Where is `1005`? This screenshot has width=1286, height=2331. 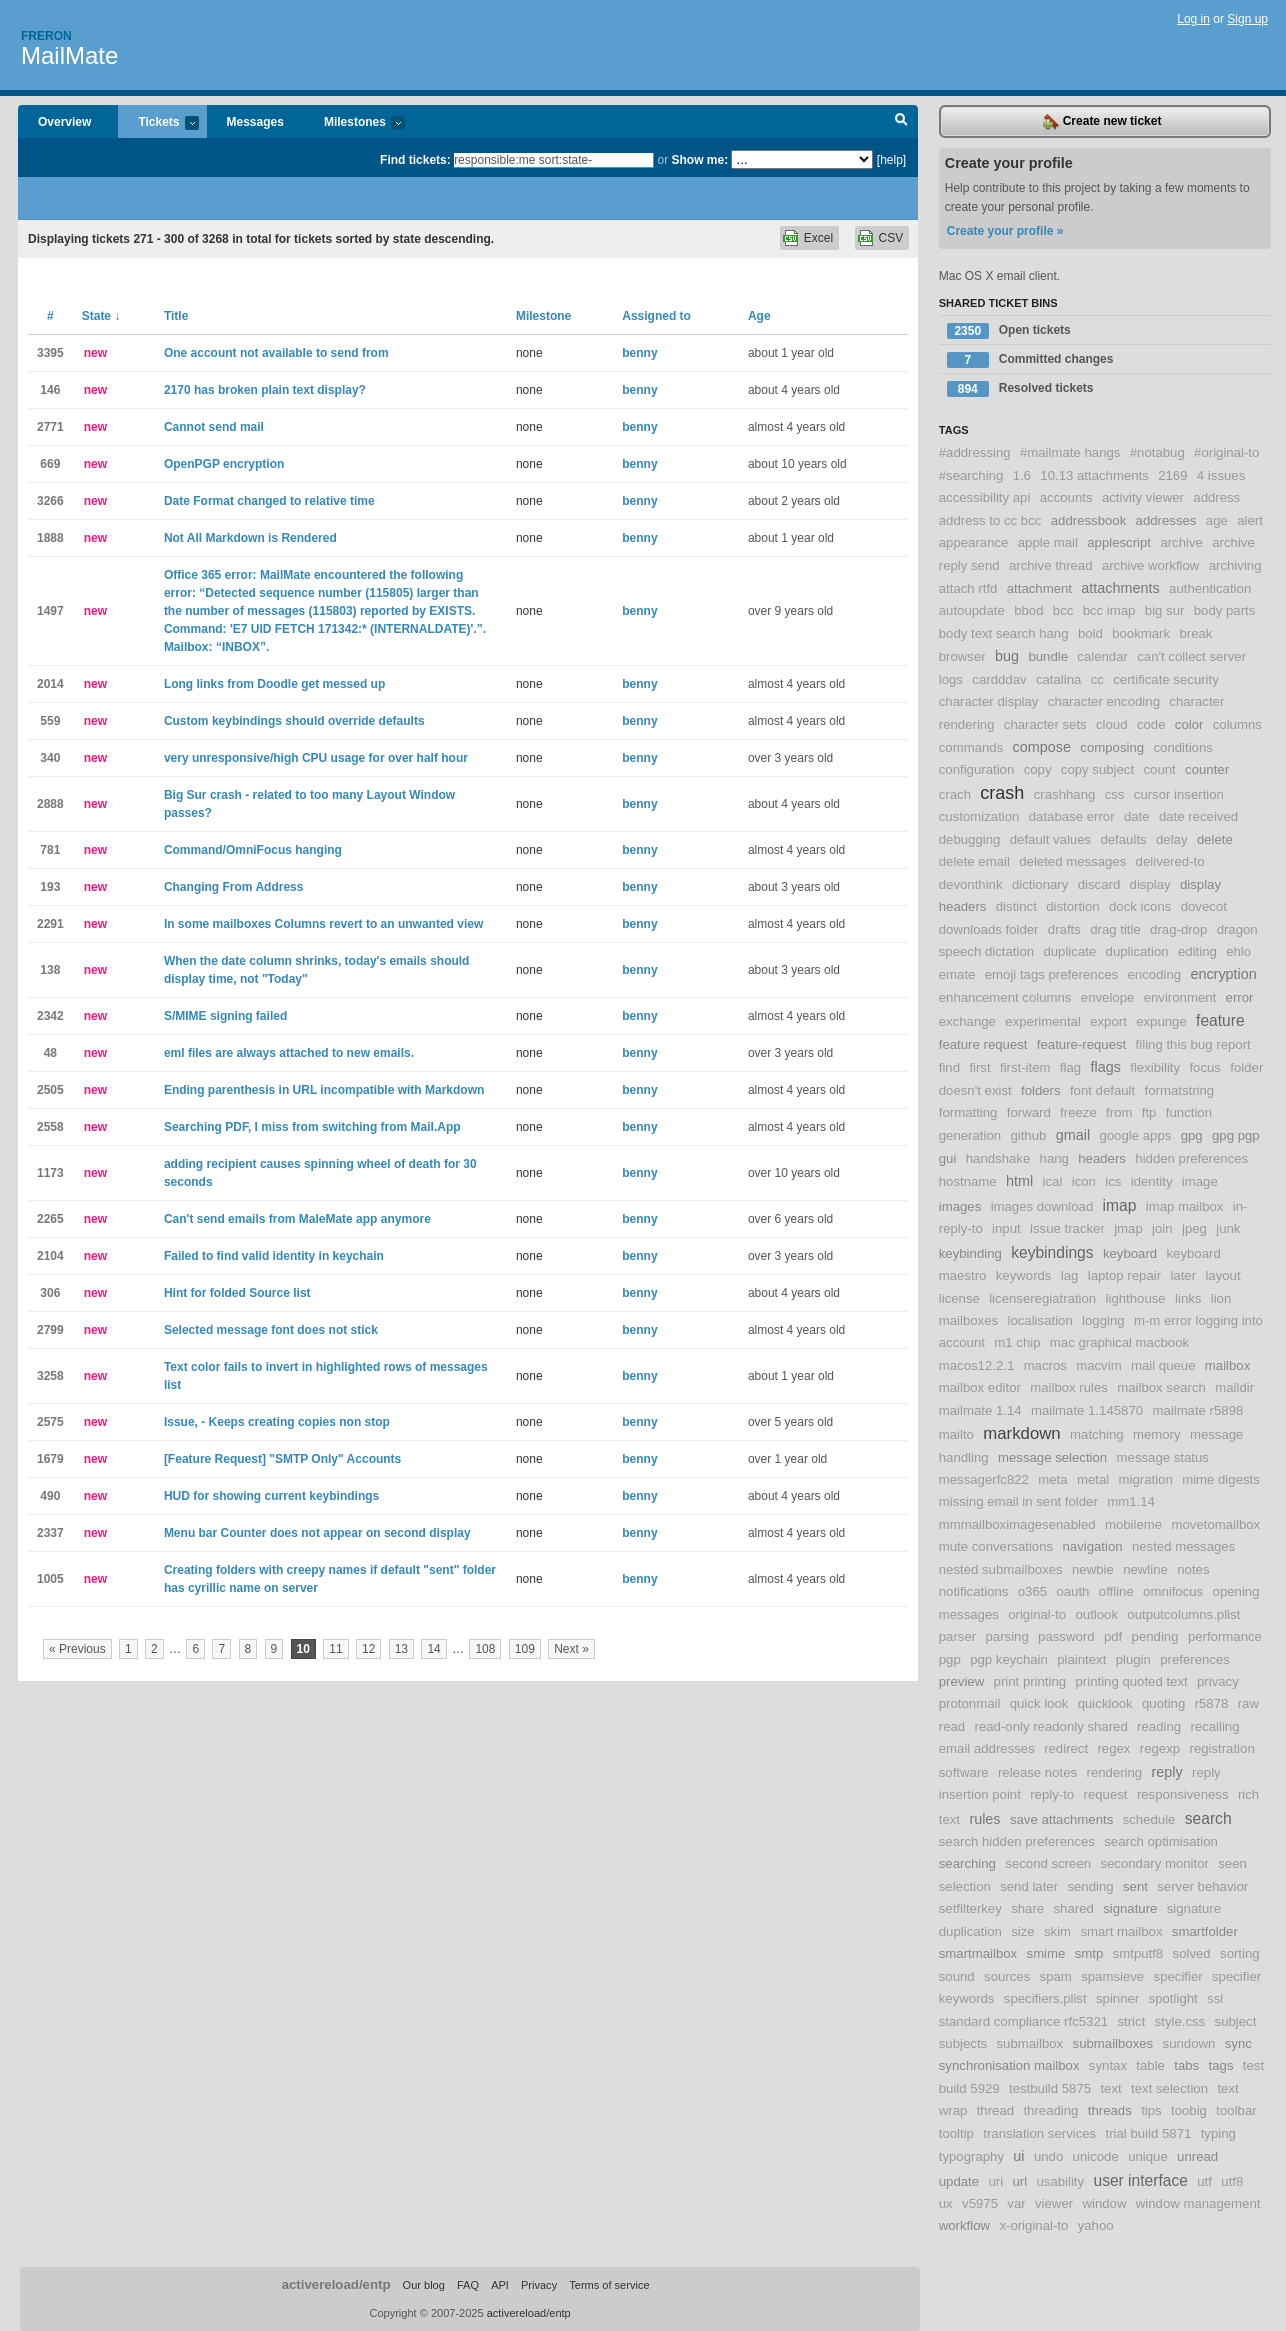 1005 is located at coordinates (50, 1579).